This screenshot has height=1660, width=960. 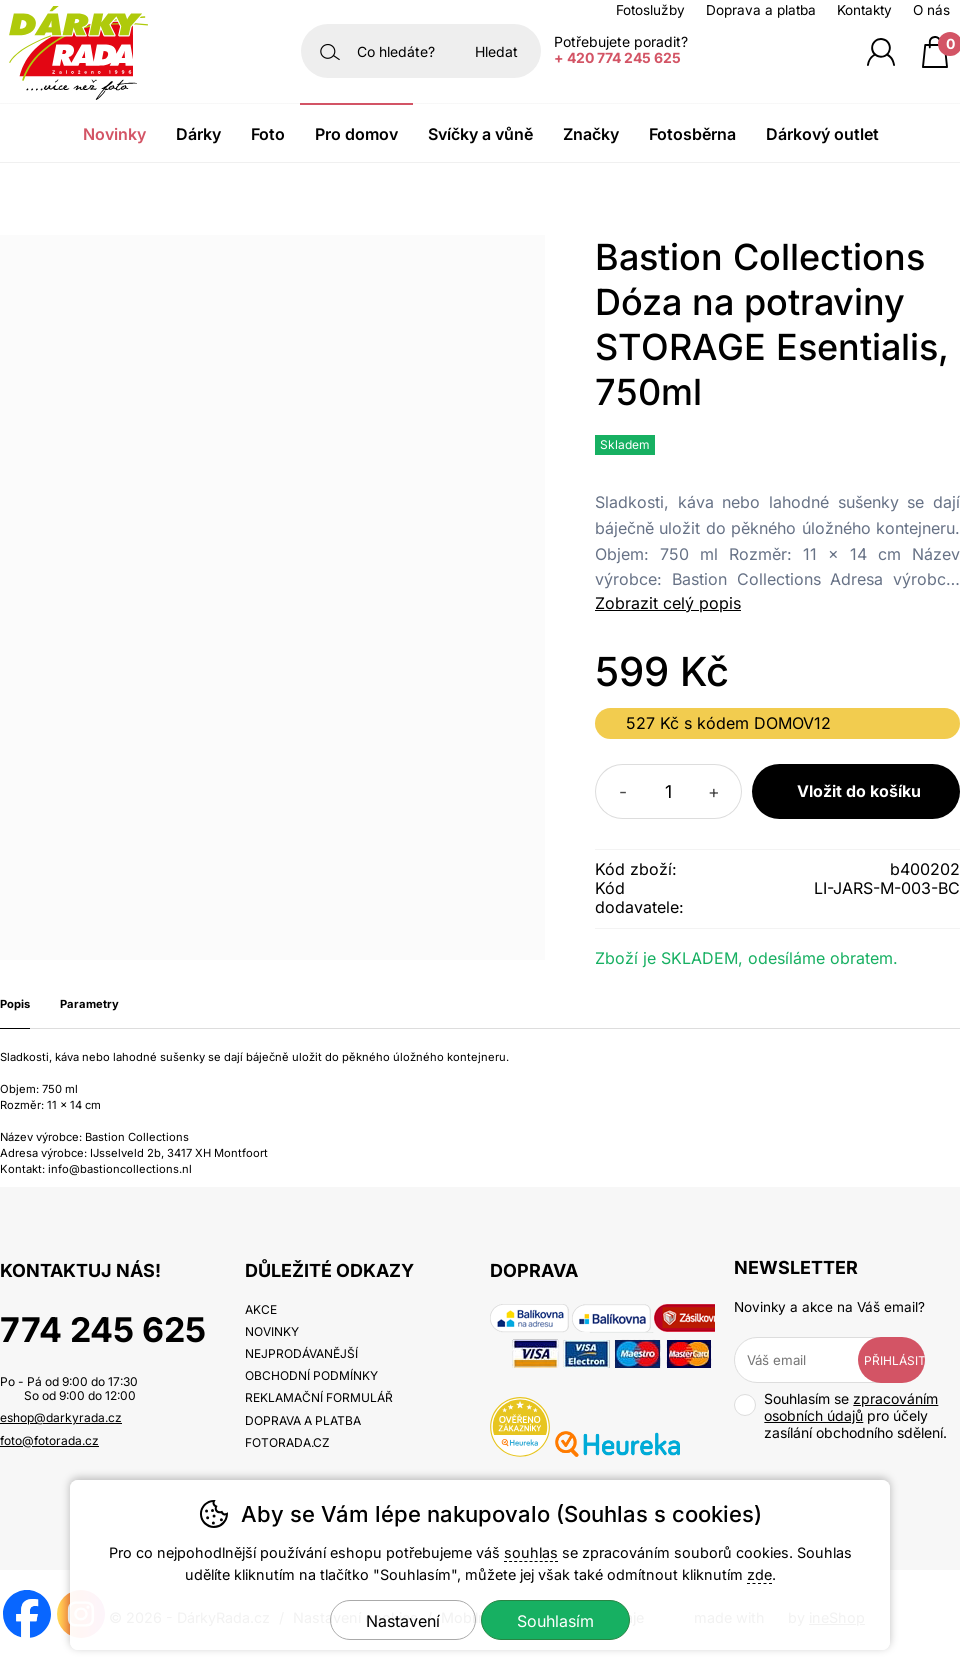 I want to click on Svíčky a vůně, so click(x=480, y=134).